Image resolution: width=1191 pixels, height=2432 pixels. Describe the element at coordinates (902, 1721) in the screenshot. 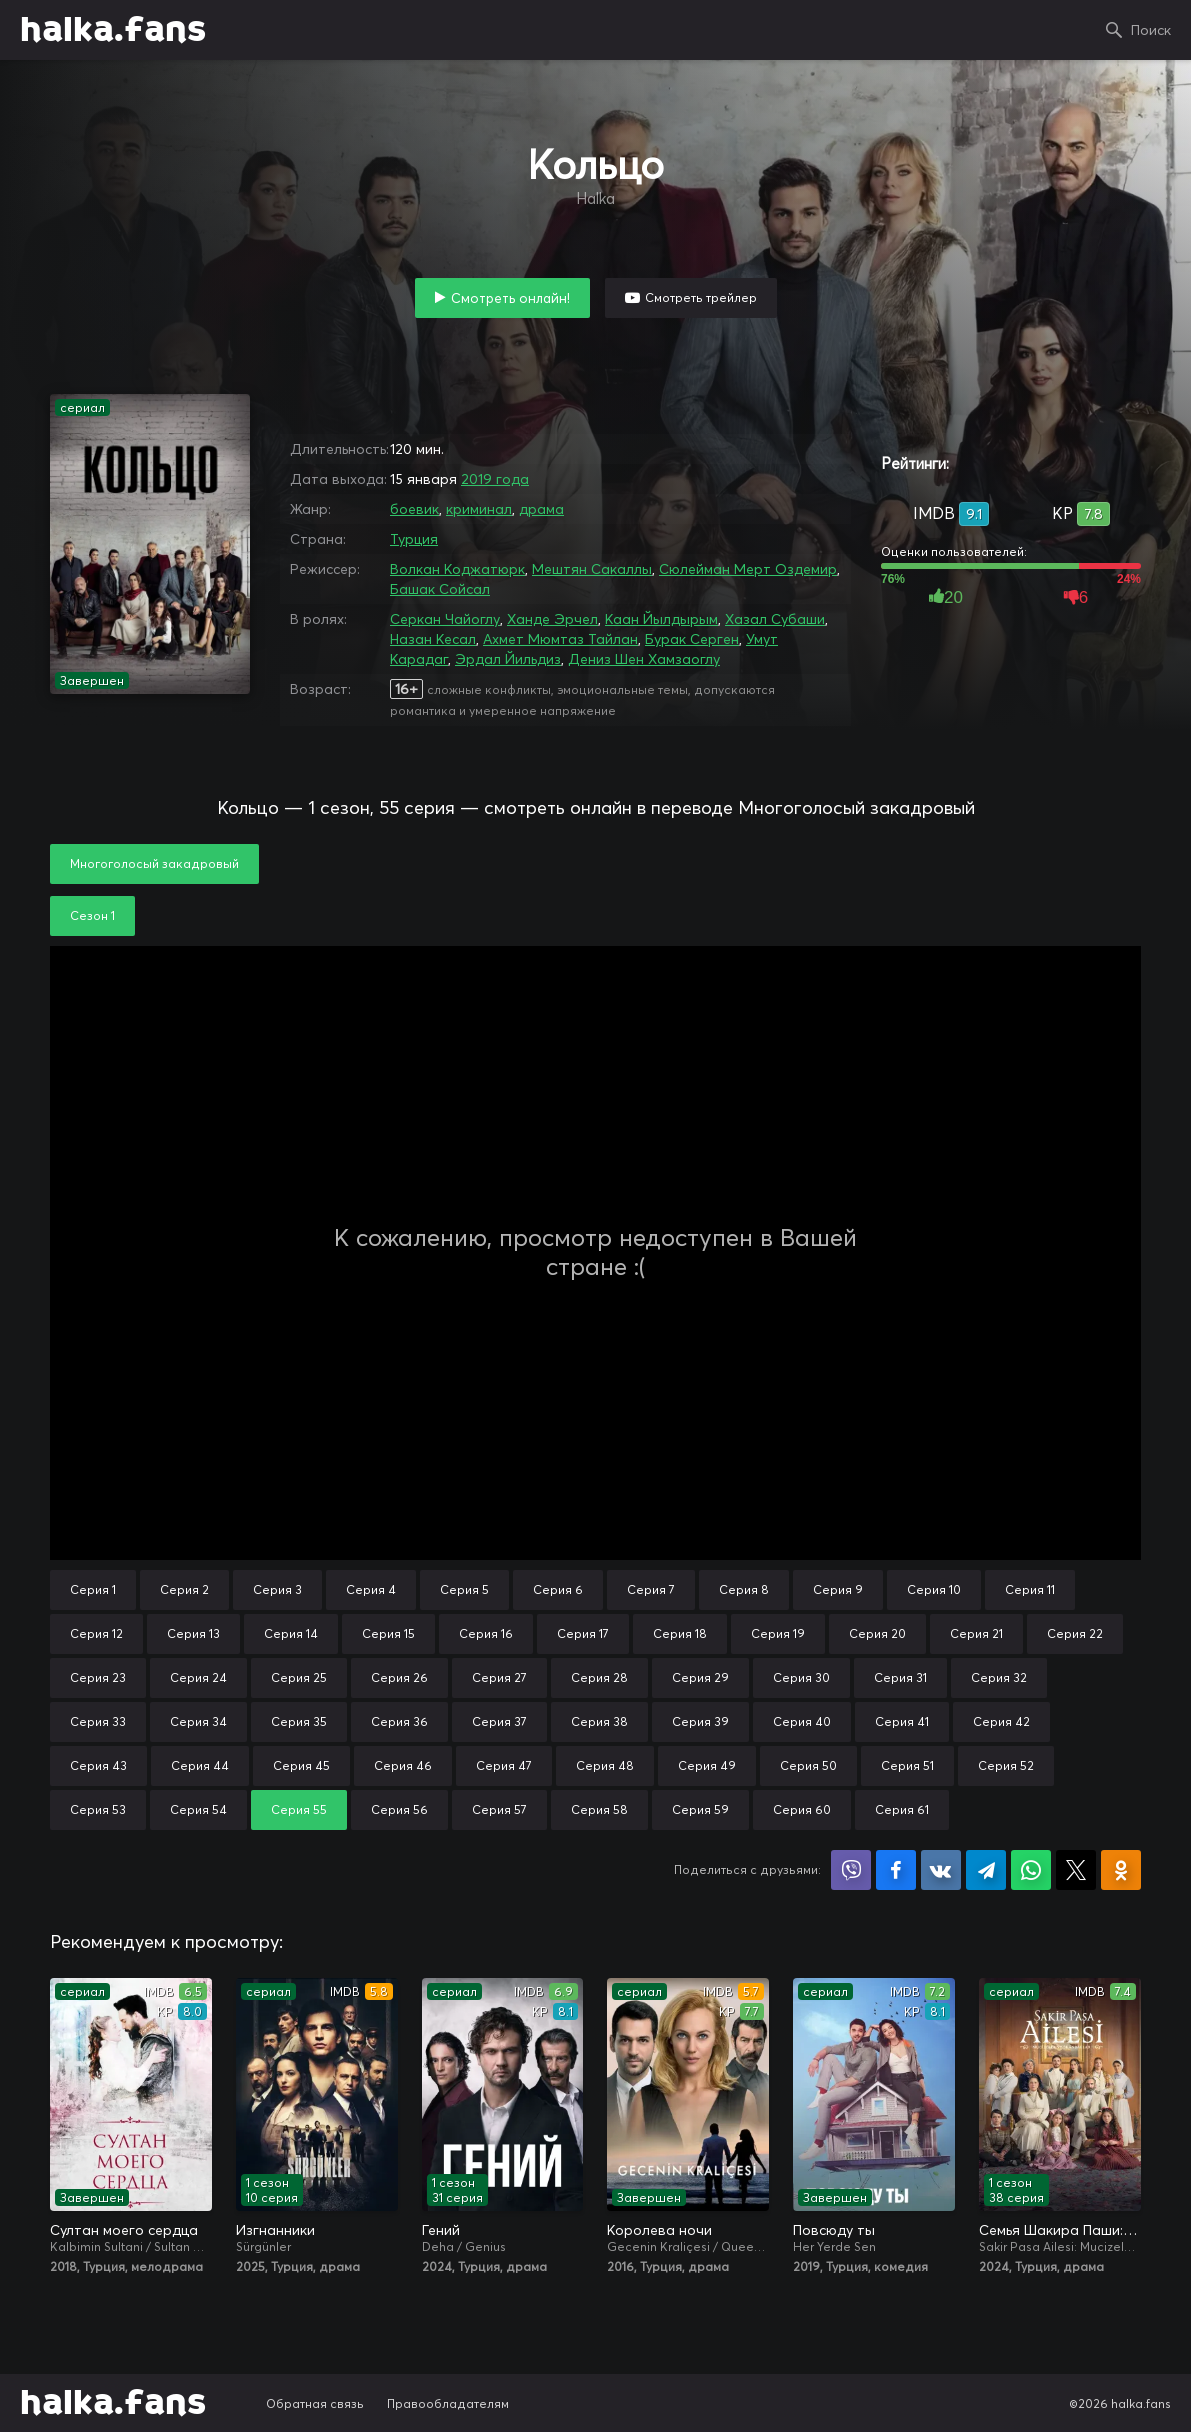

I see `Серия 41` at that location.